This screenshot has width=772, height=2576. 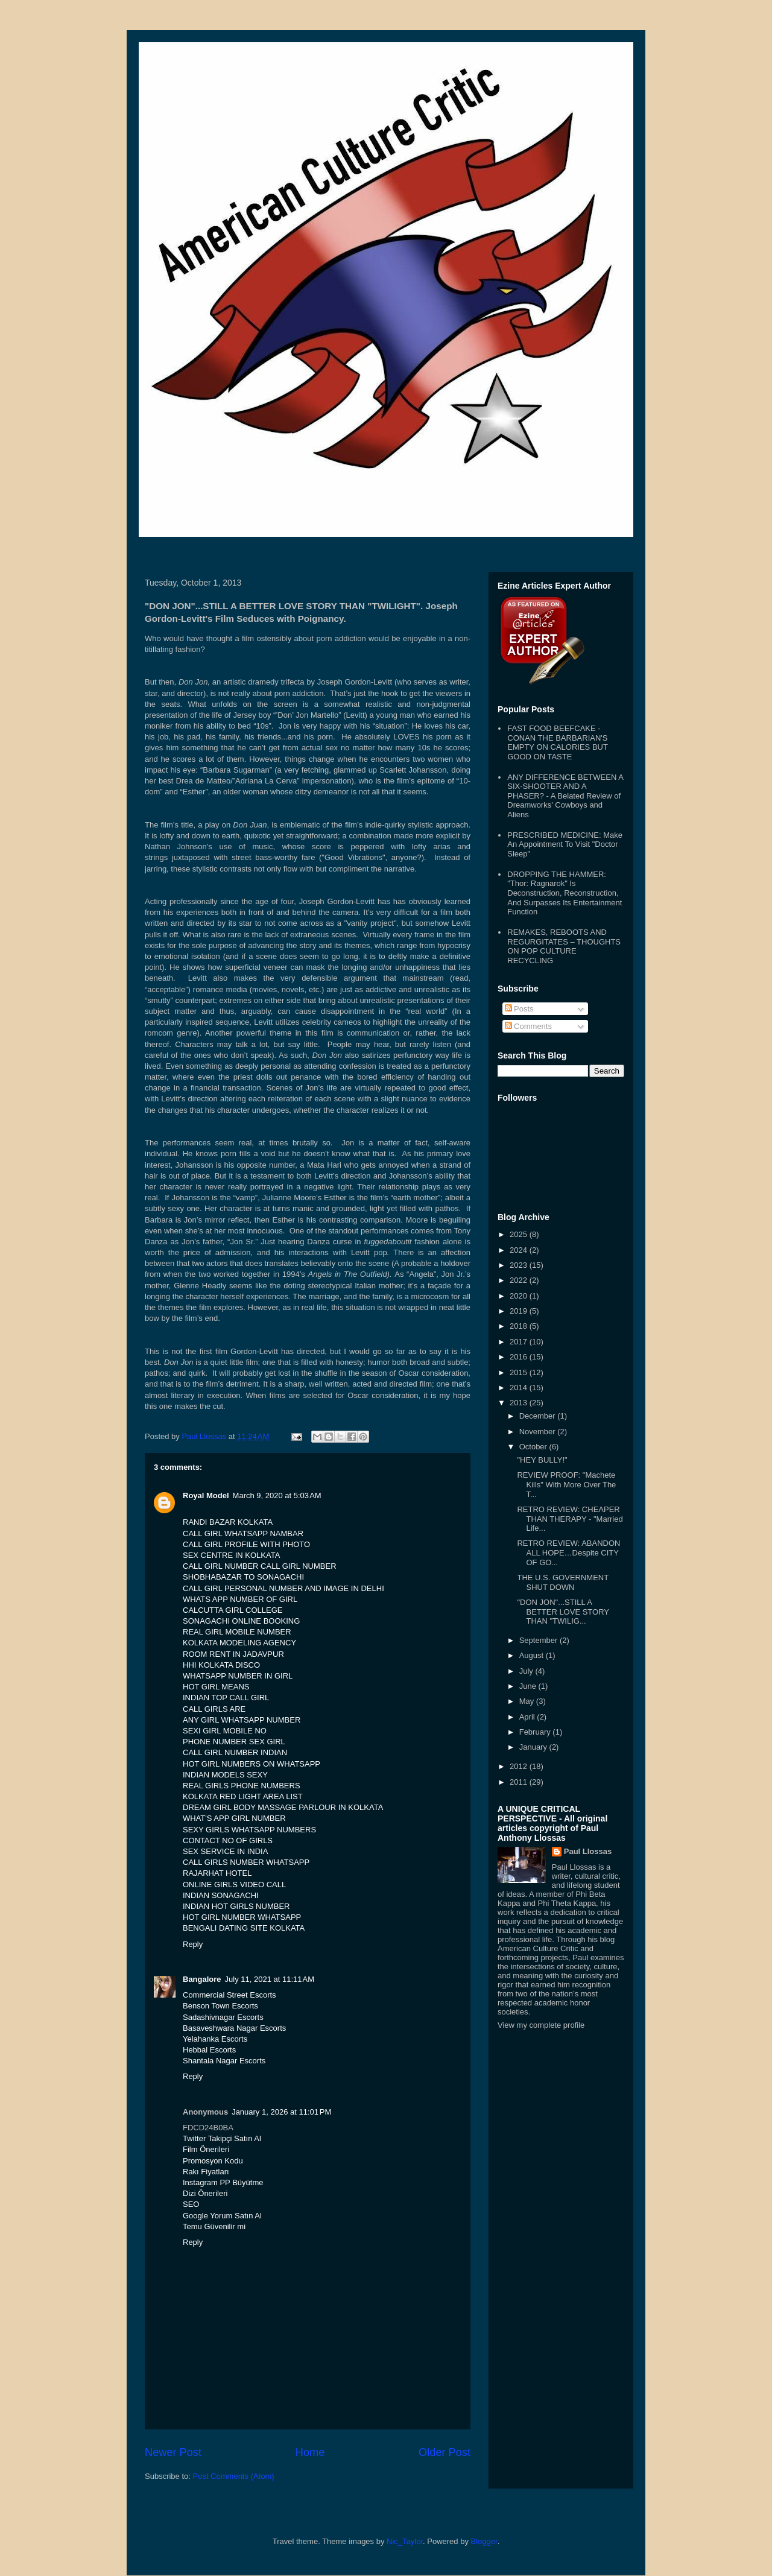 I want to click on 2023, so click(x=520, y=1265).